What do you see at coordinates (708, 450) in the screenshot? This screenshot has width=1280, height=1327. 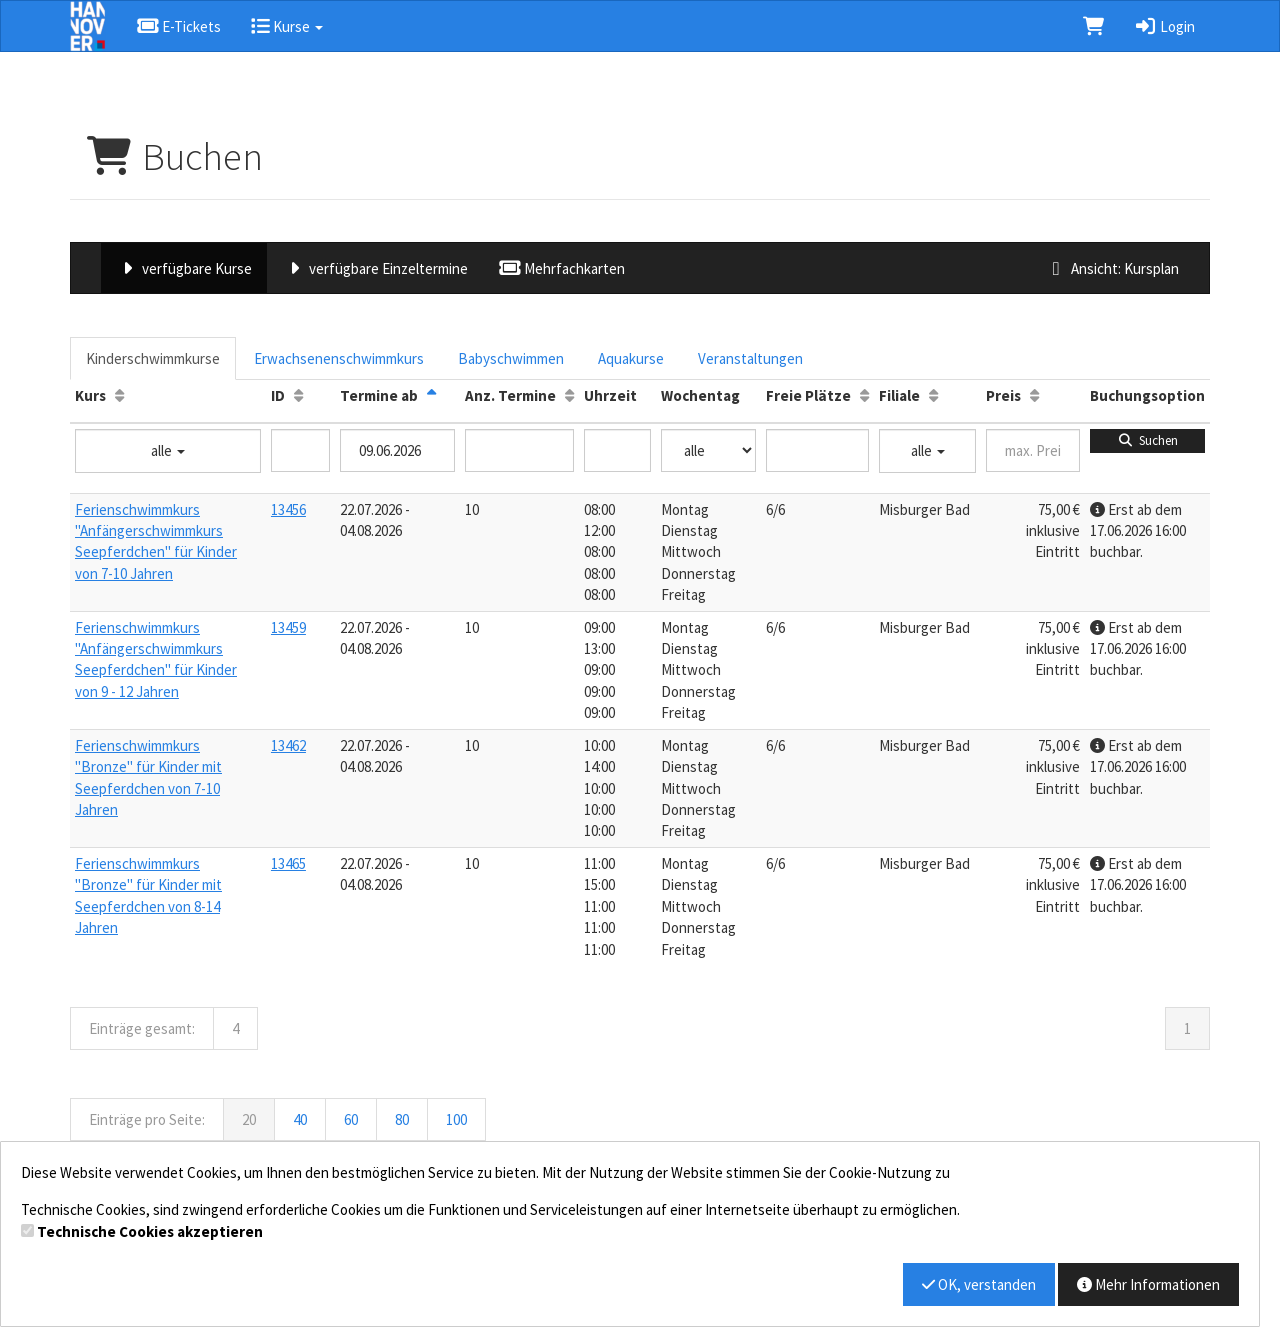 I see `[Filter Wochentag]` at bounding box center [708, 450].